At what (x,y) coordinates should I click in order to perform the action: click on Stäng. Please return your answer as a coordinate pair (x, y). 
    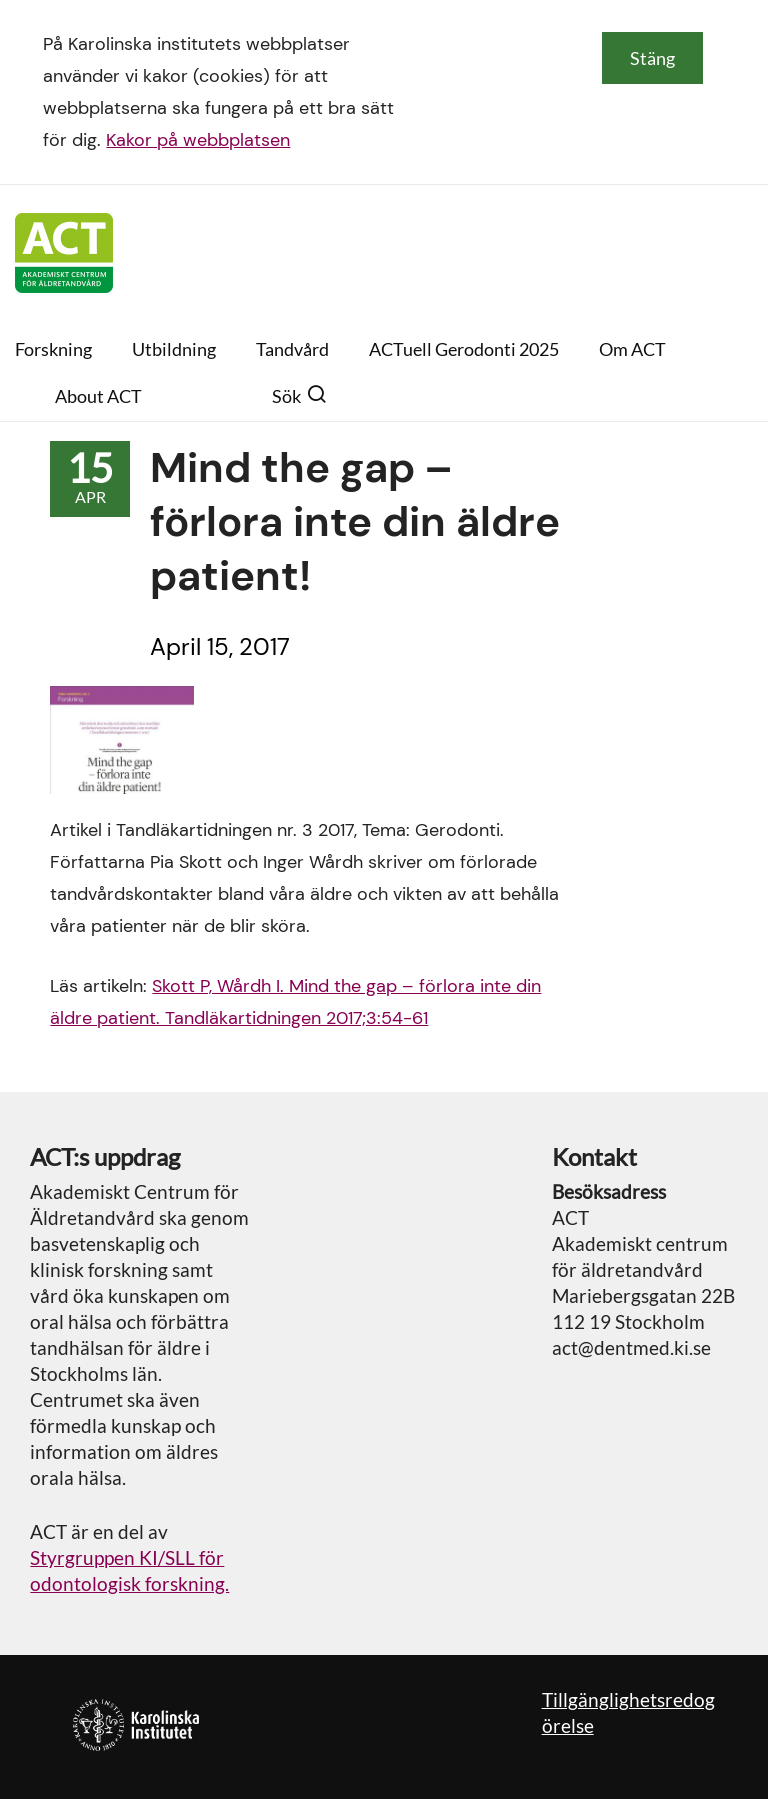
    Looking at the image, I should click on (652, 58).